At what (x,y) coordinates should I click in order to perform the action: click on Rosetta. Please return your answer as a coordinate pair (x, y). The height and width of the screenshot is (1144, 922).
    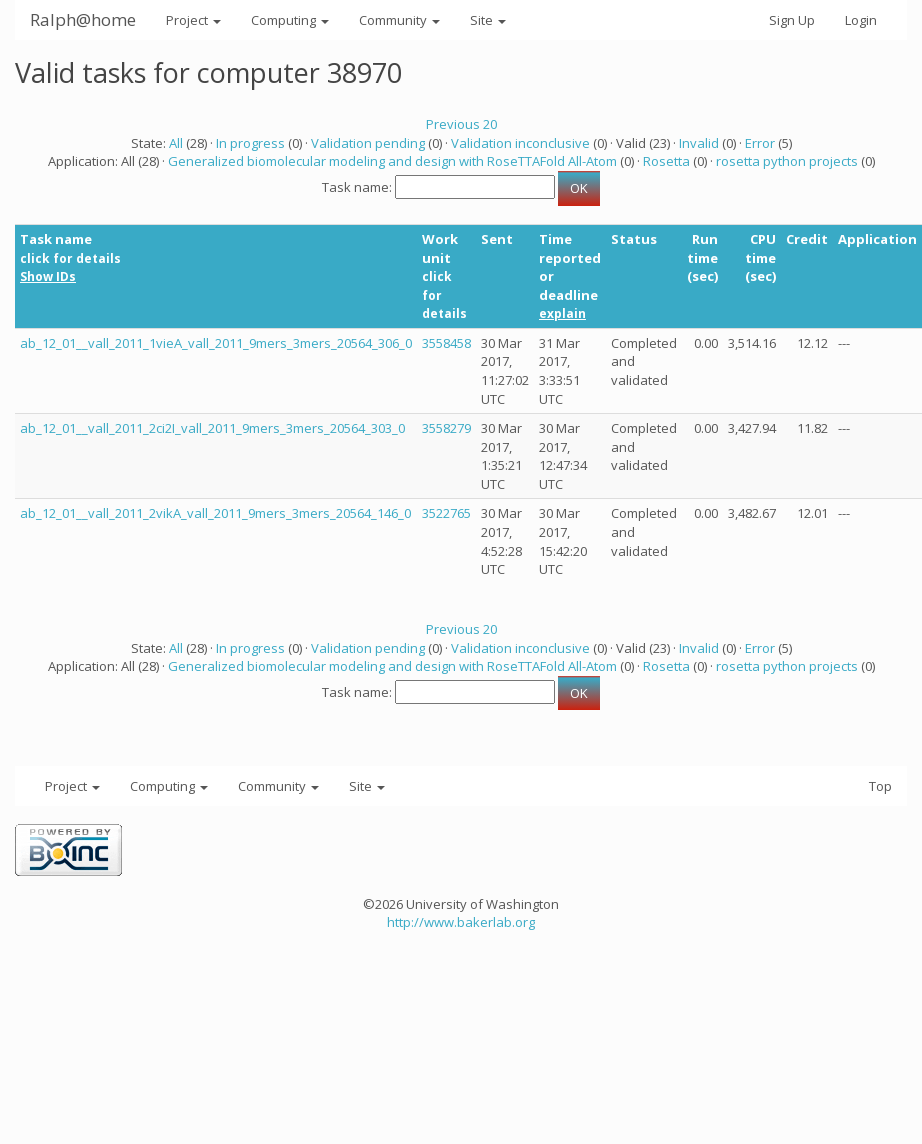
    Looking at the image, I should click on (666, 161).